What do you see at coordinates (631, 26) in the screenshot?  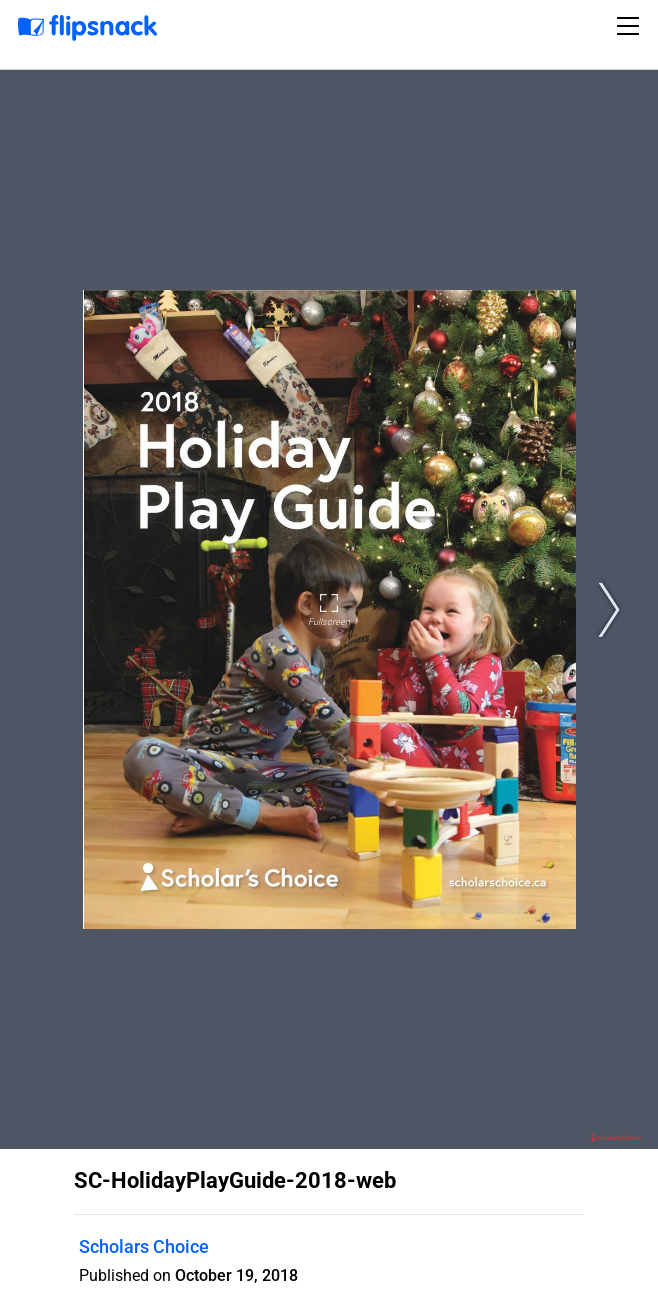 I see `[Toggle navigation]` at bounding box center [631, 26].